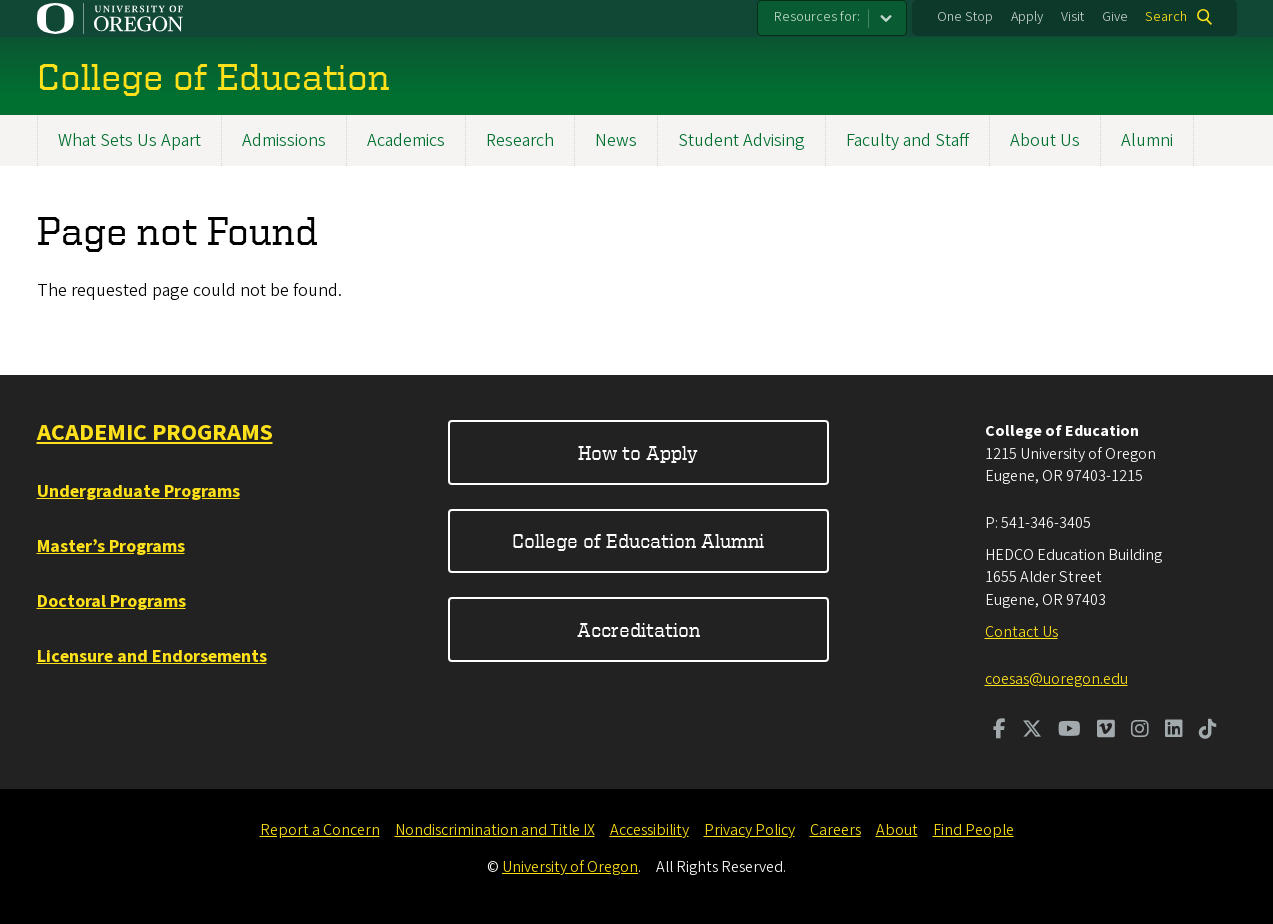 The height and width of the screenshot is (924, 1273). I want to click on Search, so click(1166, 17).